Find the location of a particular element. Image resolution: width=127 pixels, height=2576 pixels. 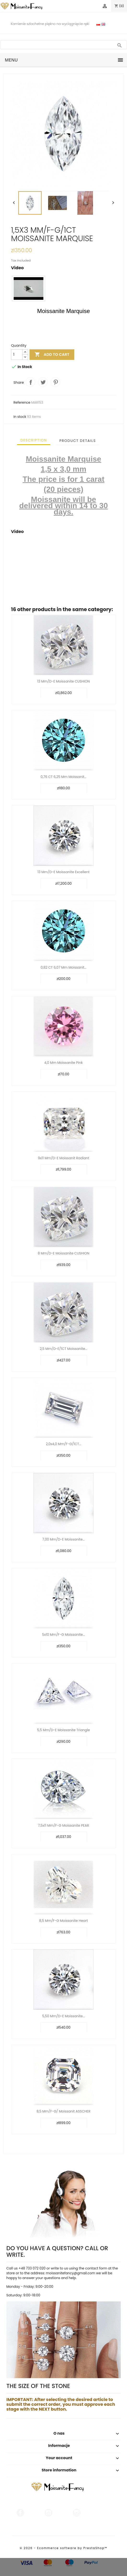

YouTube is located at coordinates (48, 2513).